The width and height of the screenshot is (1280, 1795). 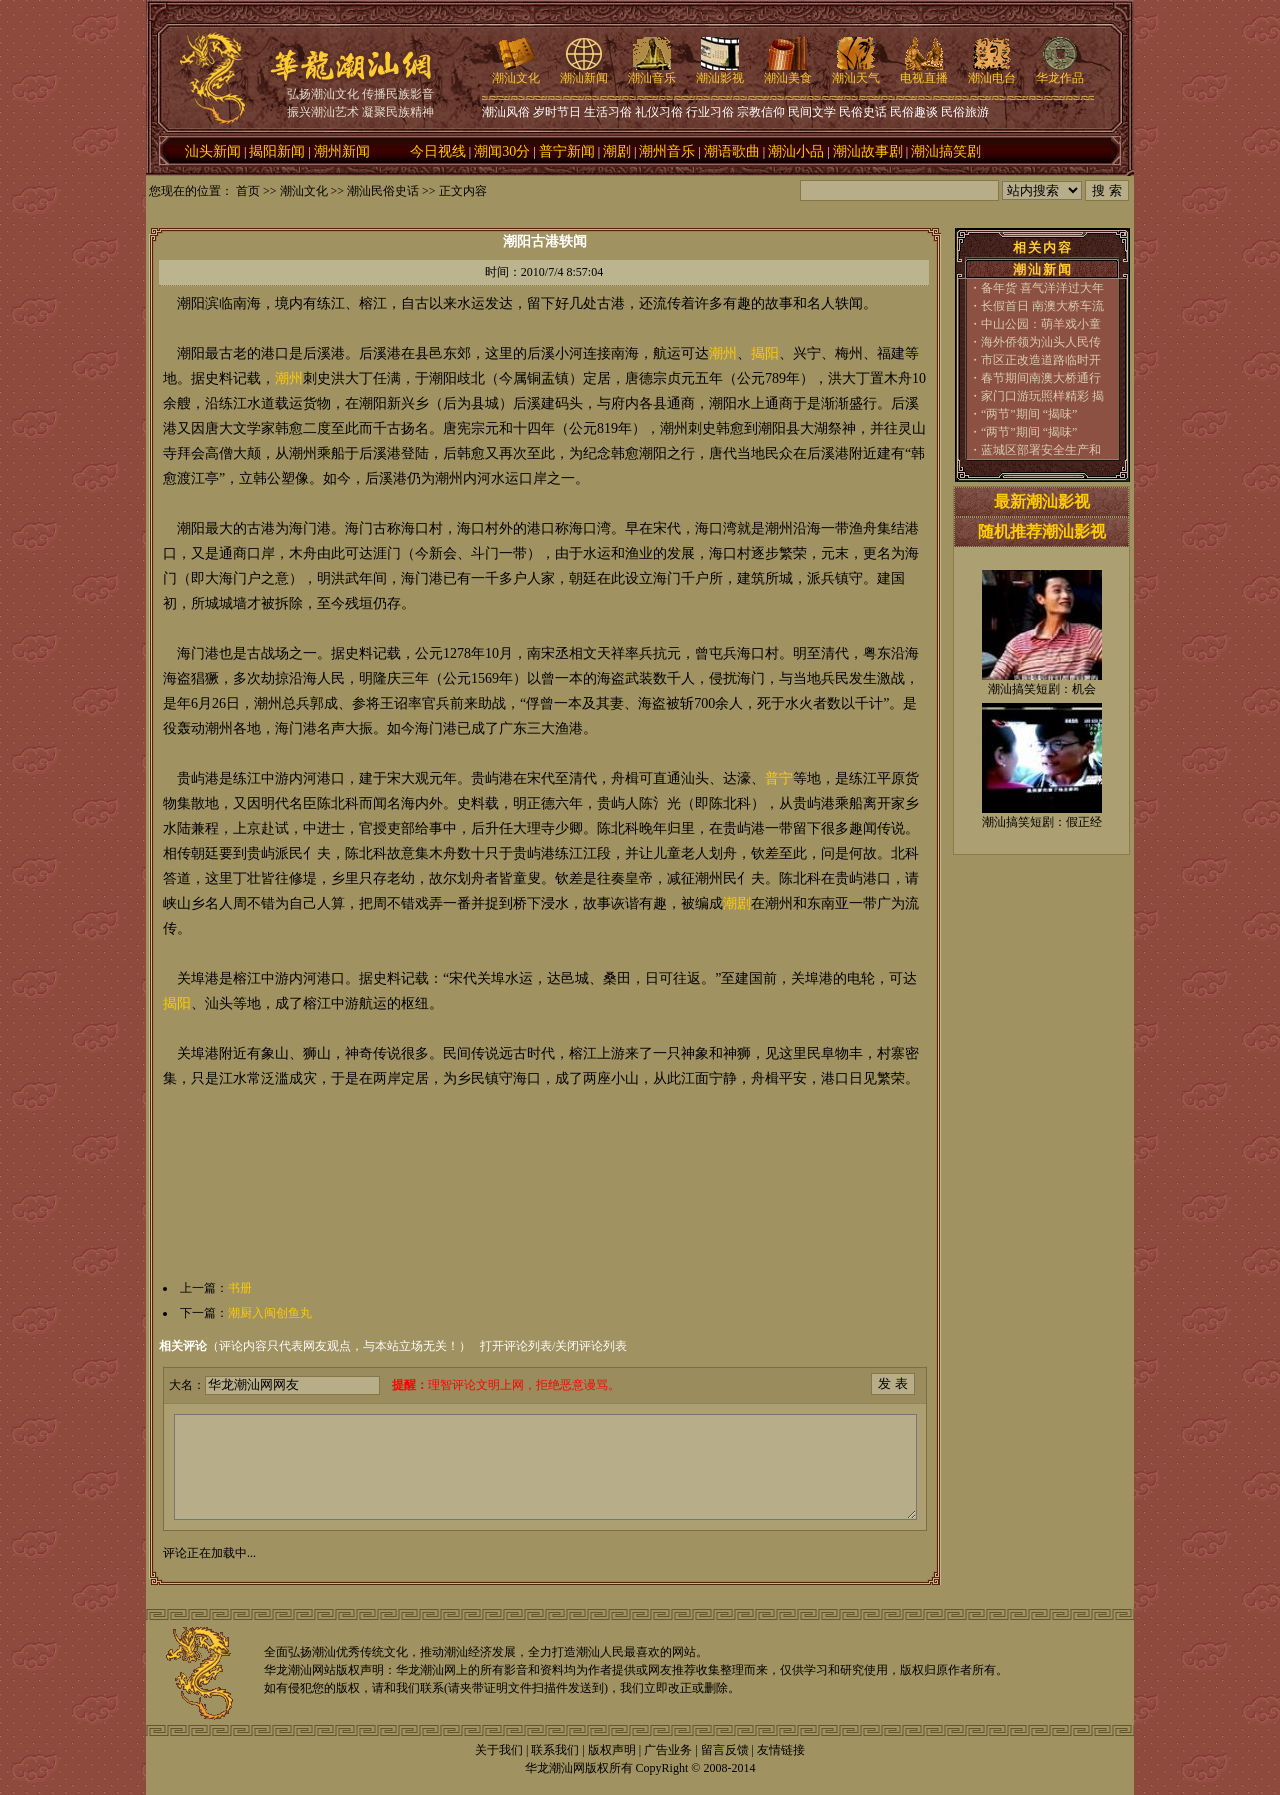 What do you see at coordinates (506, 112) in the screenshot?
I see `潮汕风俗` at bounding box center [506, 112].